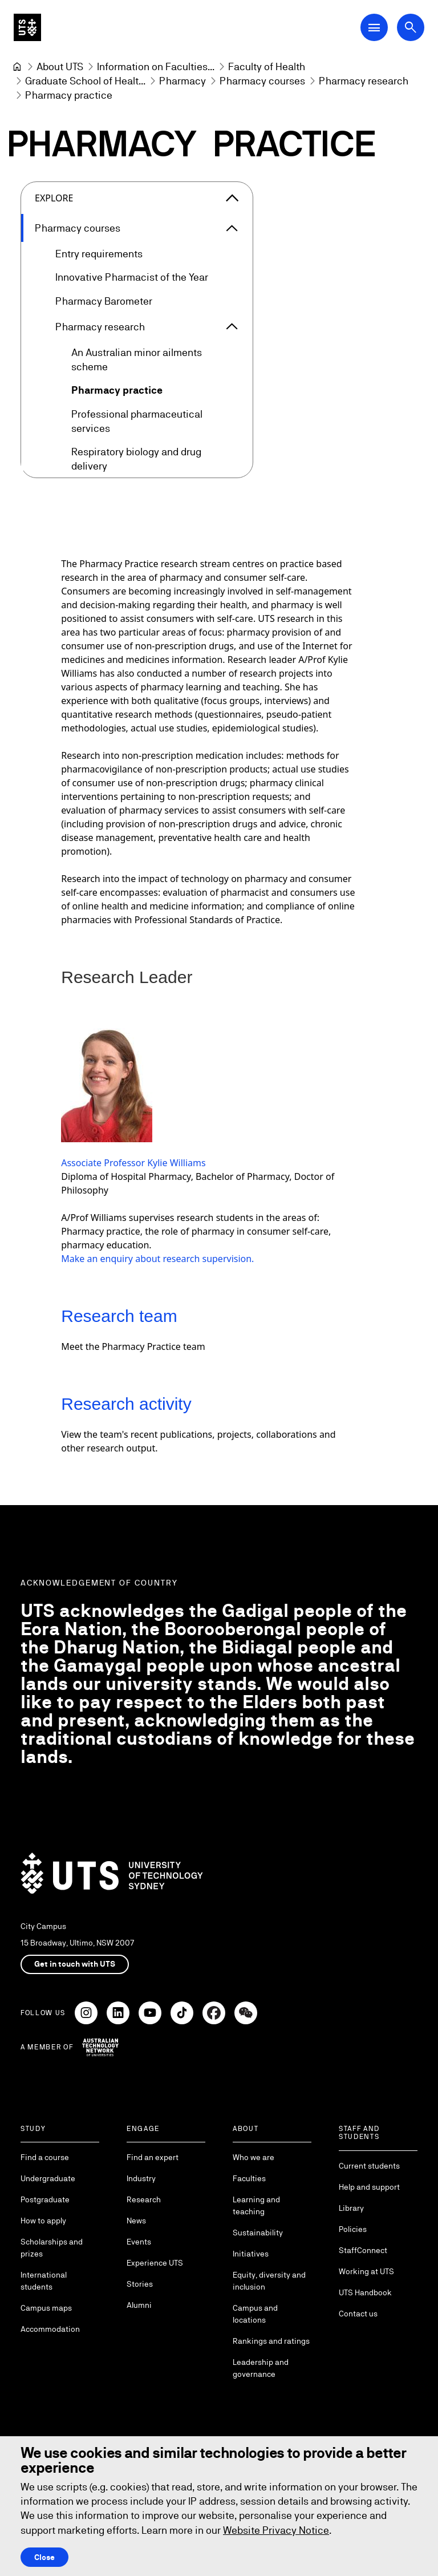 This screenshot has width=438, height=2576. I want to click on Innovative Pharmacist of the Year, so click(131, 277).